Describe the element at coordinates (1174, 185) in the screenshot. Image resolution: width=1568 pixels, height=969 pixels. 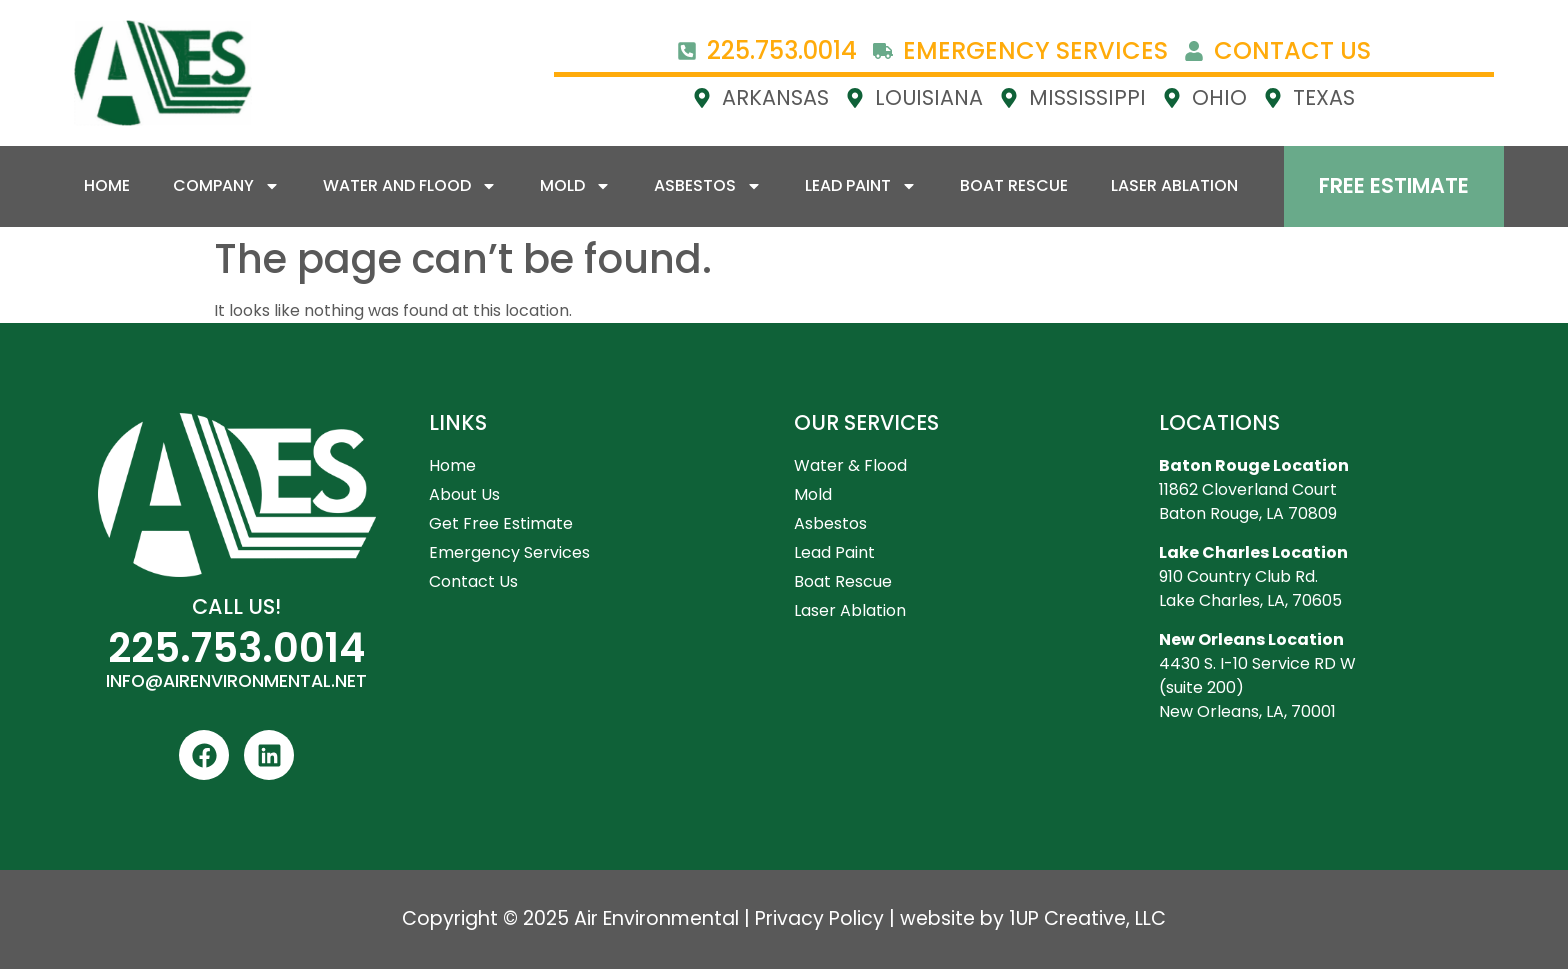
I see `Laser Ablation` at that location.